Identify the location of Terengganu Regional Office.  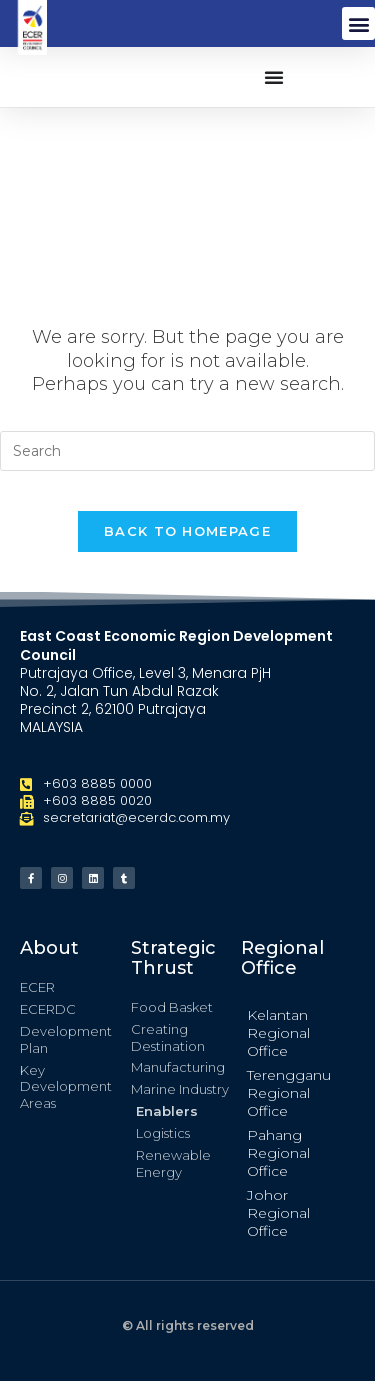
(289, 1093).